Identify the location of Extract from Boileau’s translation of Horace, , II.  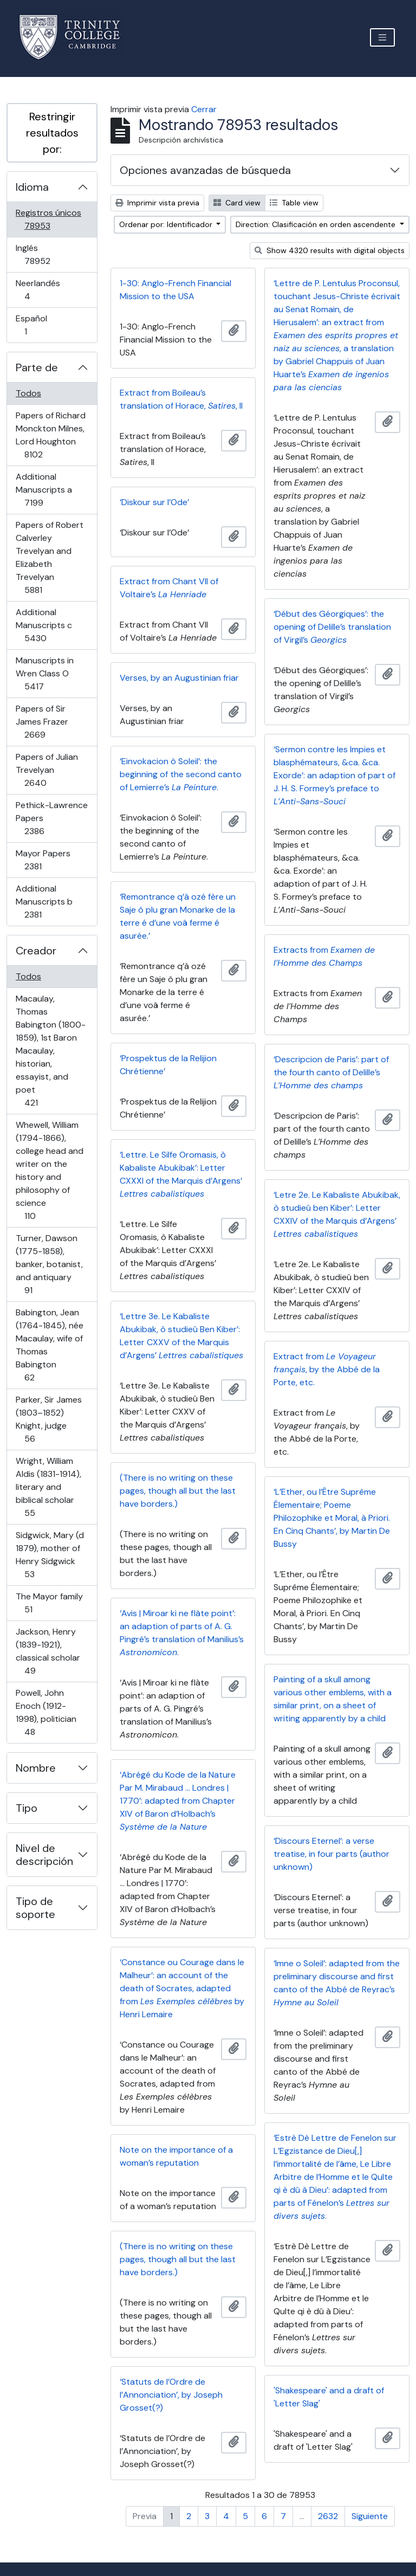
(181, 399).